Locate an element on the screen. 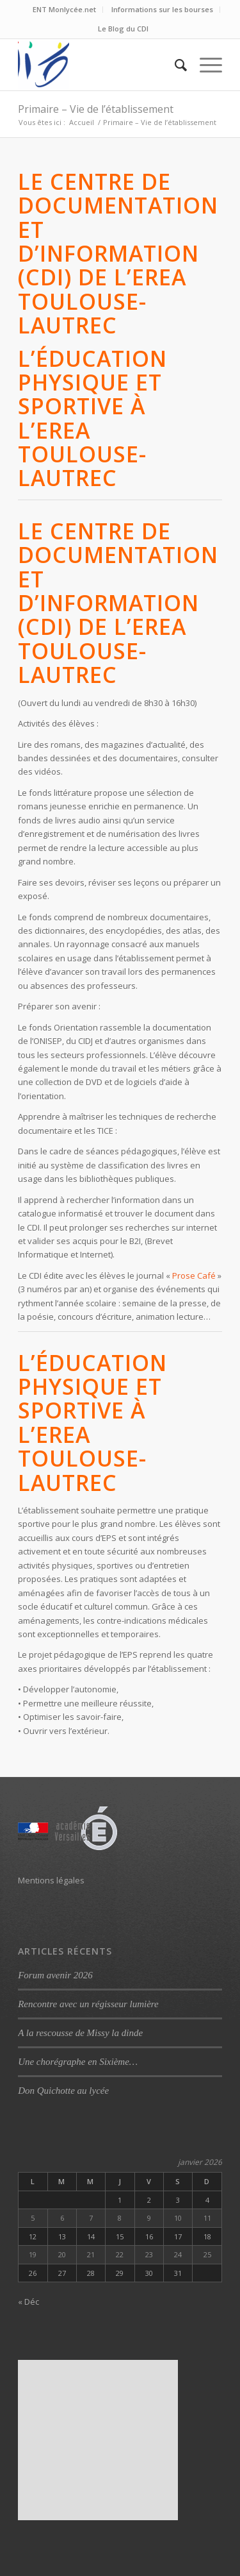  Une chorégraphe en Sixième… is located at coordinates (78, 2062).